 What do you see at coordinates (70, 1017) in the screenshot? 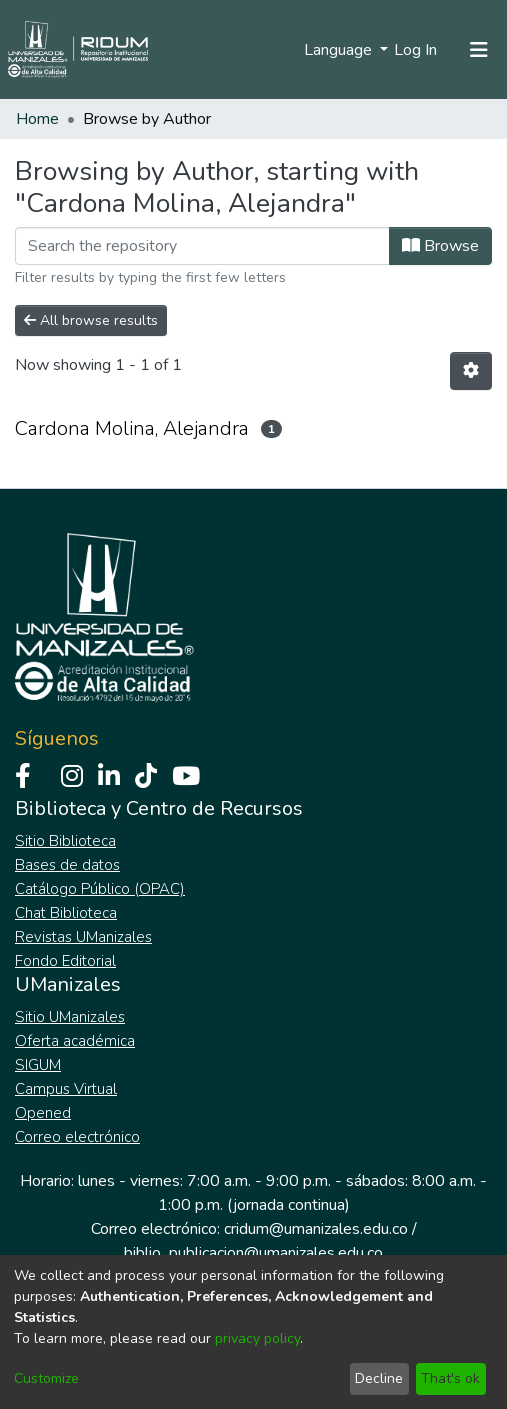
I see `Sitio UManizales` at bounding box center [70, 1017].